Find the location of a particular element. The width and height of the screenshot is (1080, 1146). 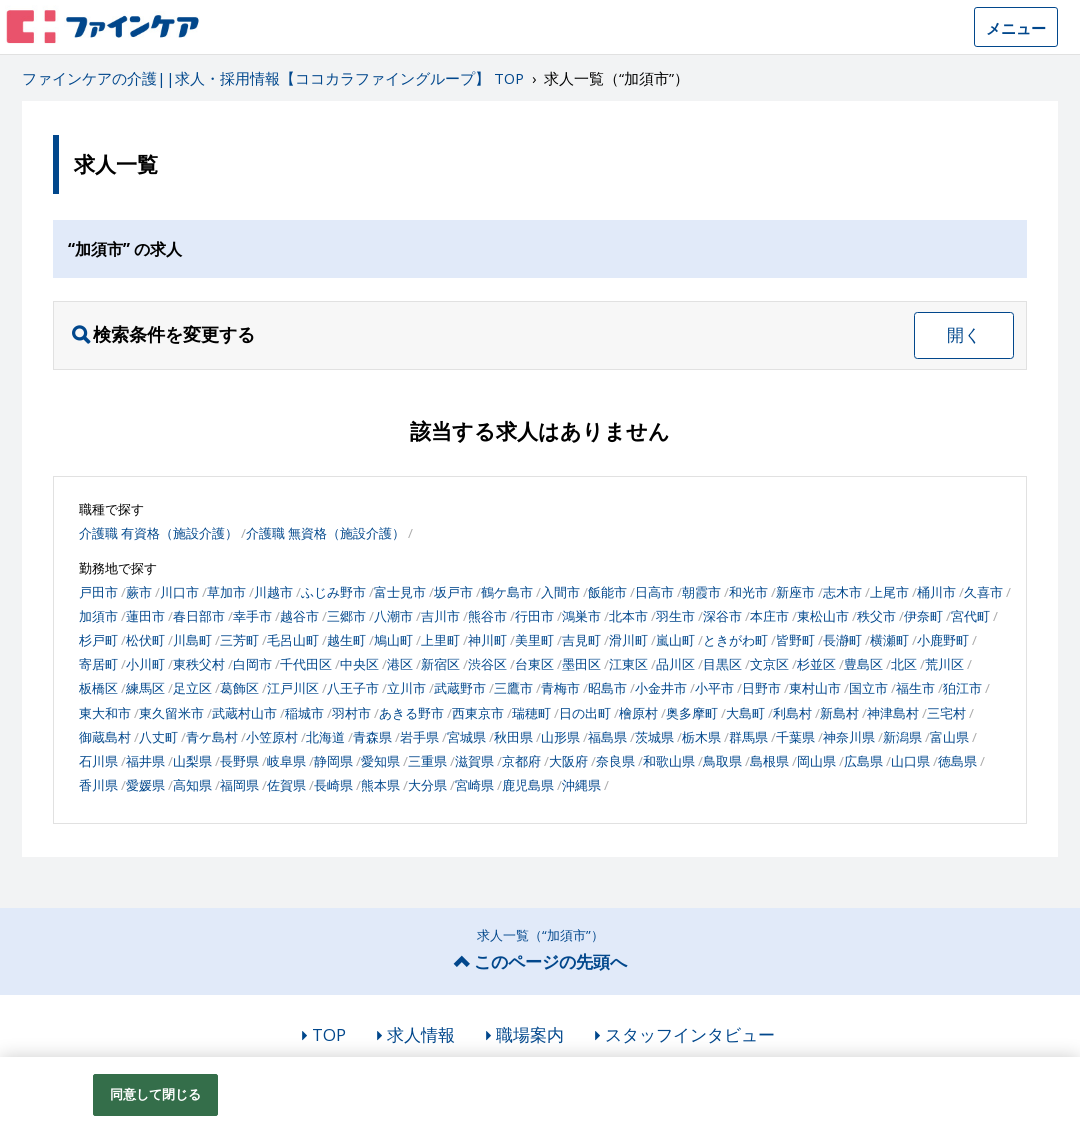

千代田区 is located at coordinates (306, 664).